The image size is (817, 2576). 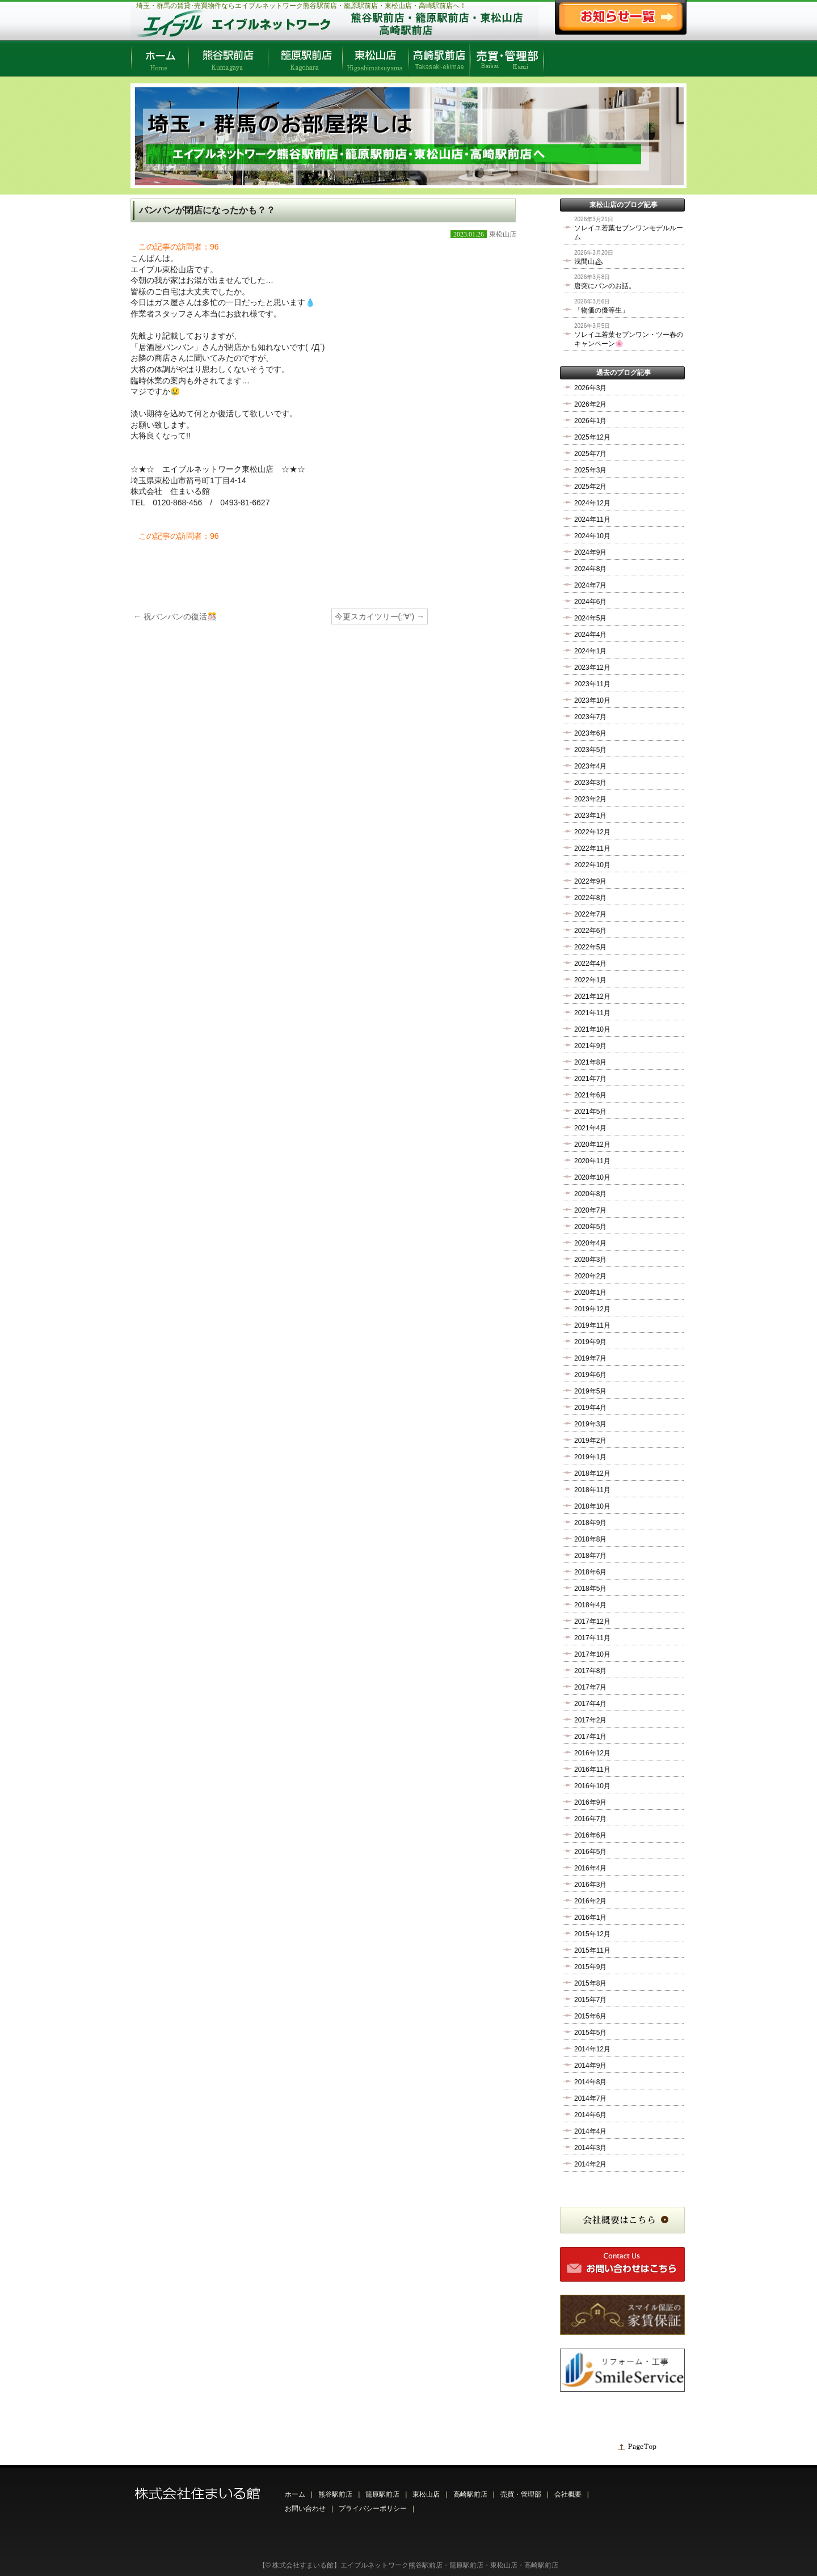 I want to click on 2024年1月, so click(x=590, y=651).